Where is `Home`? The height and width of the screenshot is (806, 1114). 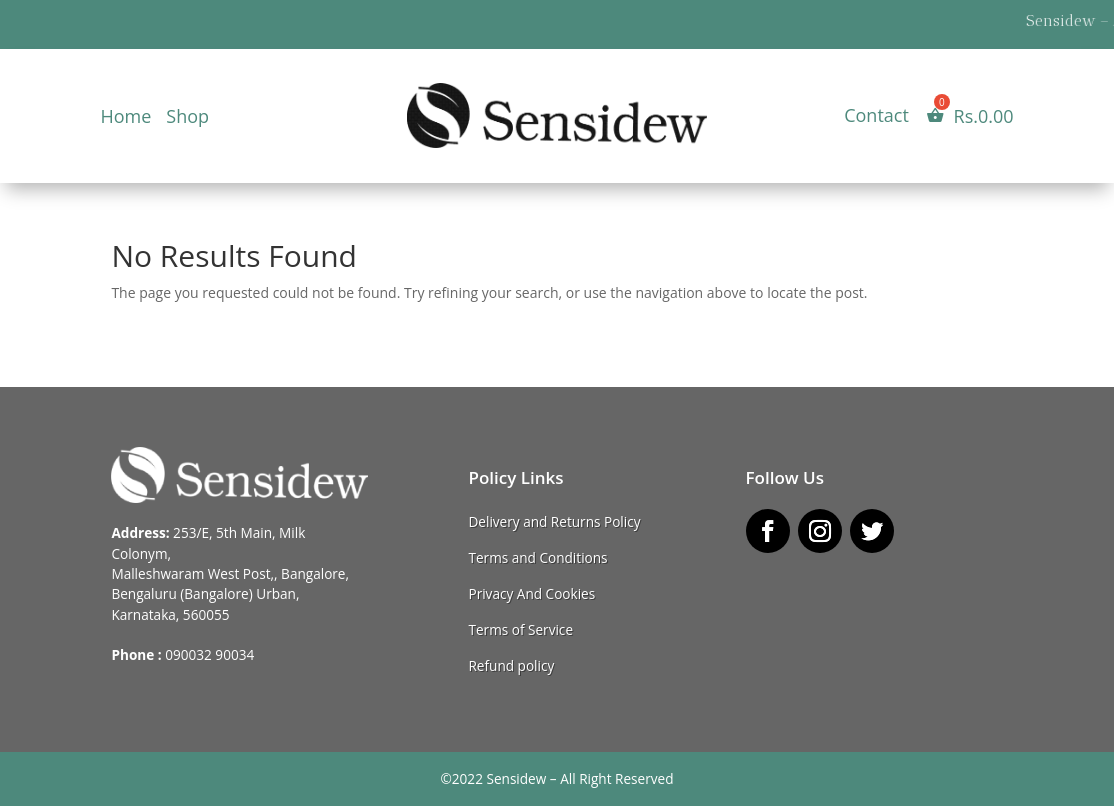
Home is located at coordinates (125, 118).